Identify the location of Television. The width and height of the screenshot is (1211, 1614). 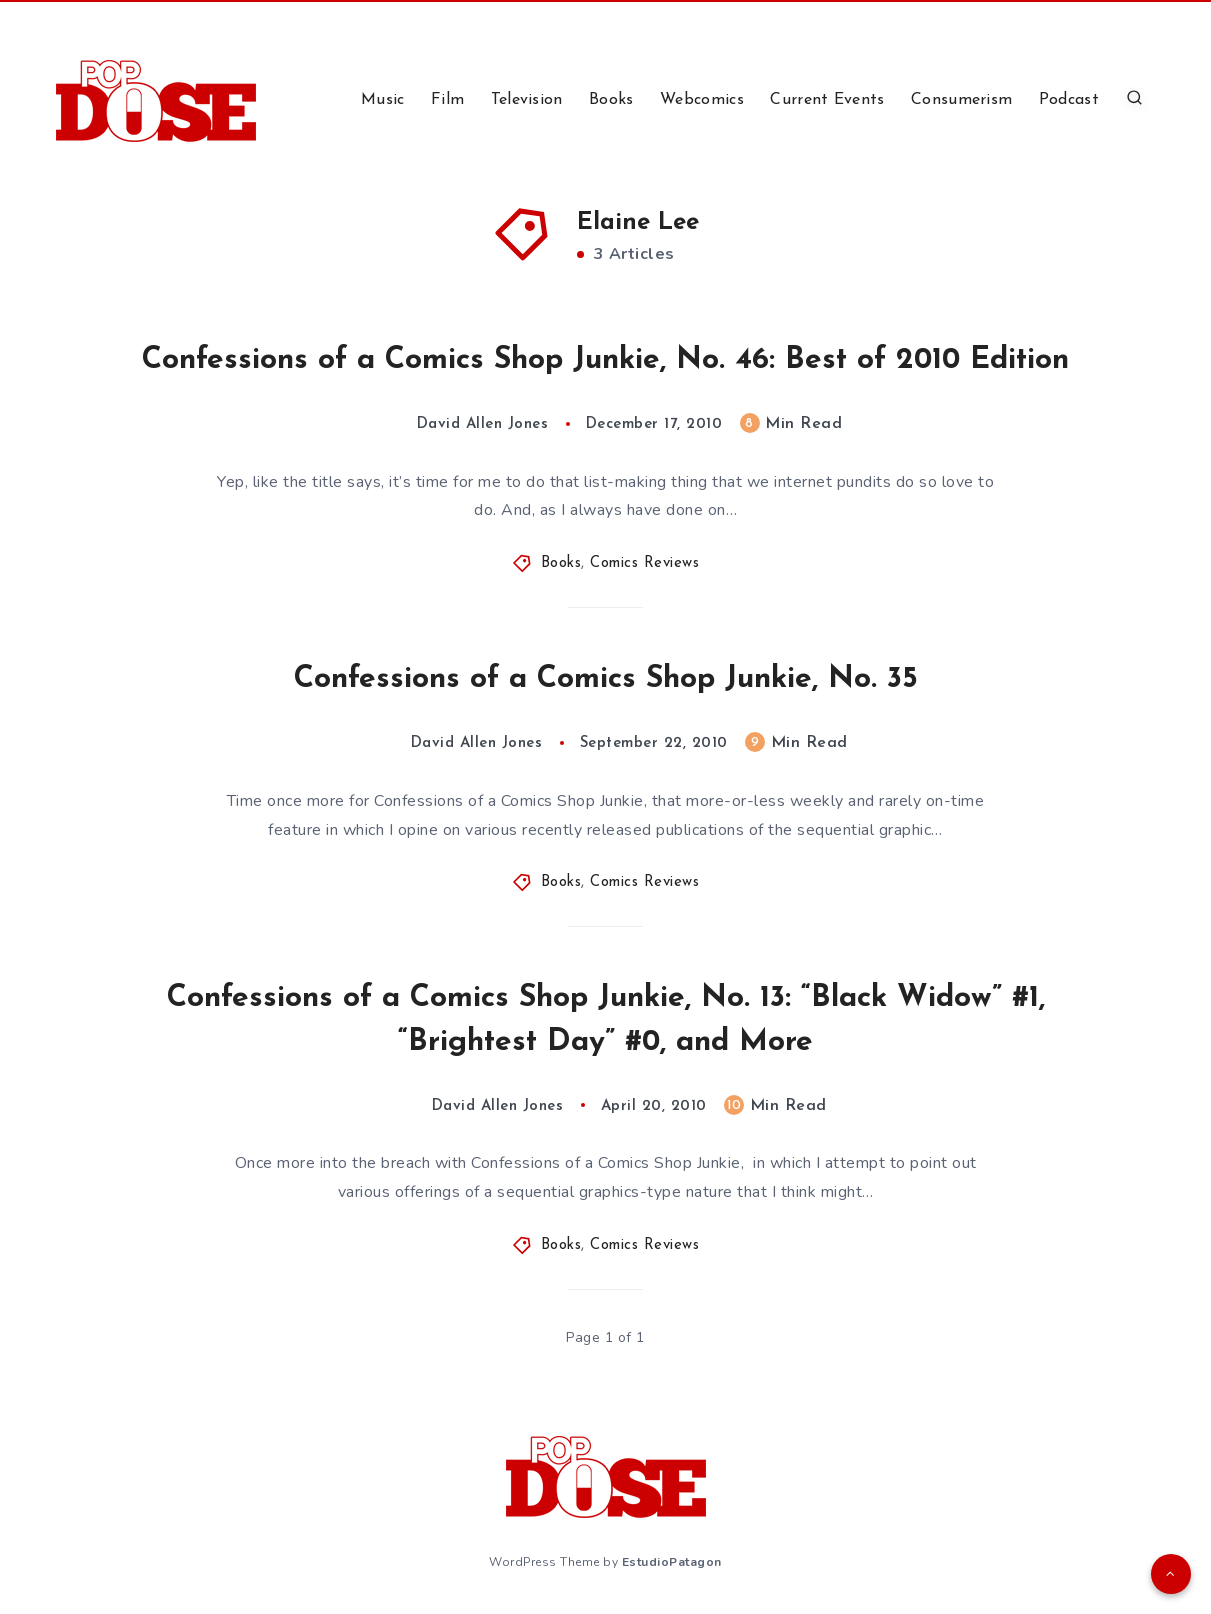
(527, 100).